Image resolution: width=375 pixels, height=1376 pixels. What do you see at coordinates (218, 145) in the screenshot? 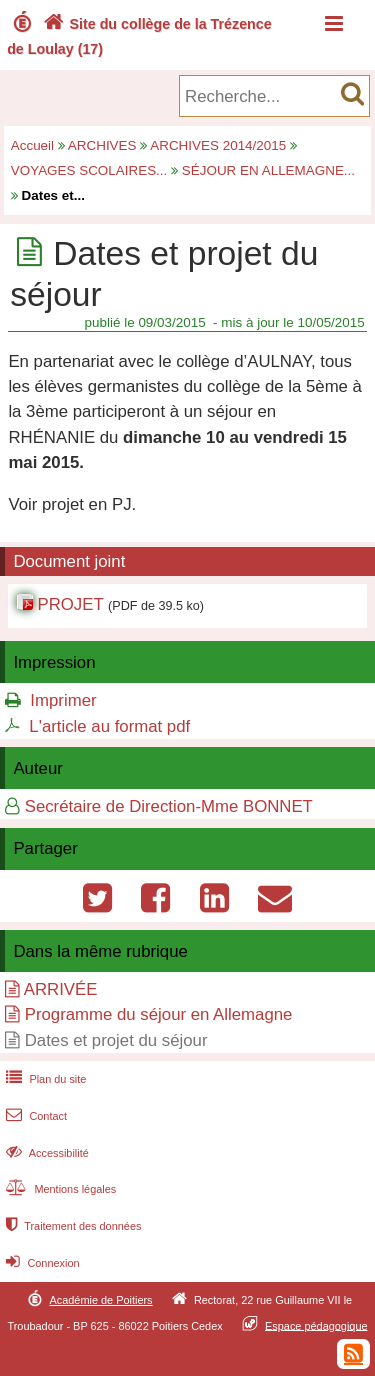
I see `ARCHIVES 2014/2015` at bounding box center [218, 145].